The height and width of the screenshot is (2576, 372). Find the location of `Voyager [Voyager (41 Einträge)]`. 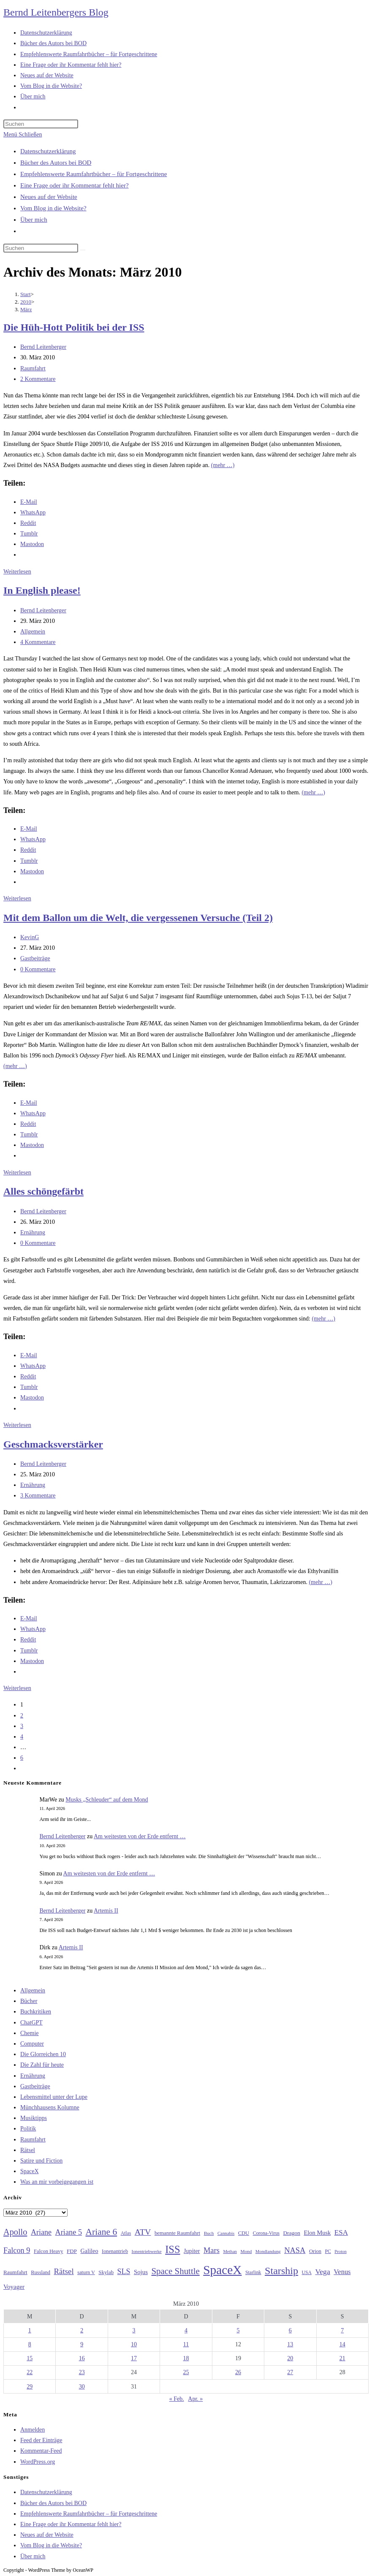

Voyager [Voyager (41 Einträge)] is located at coordinates (13, 2286).